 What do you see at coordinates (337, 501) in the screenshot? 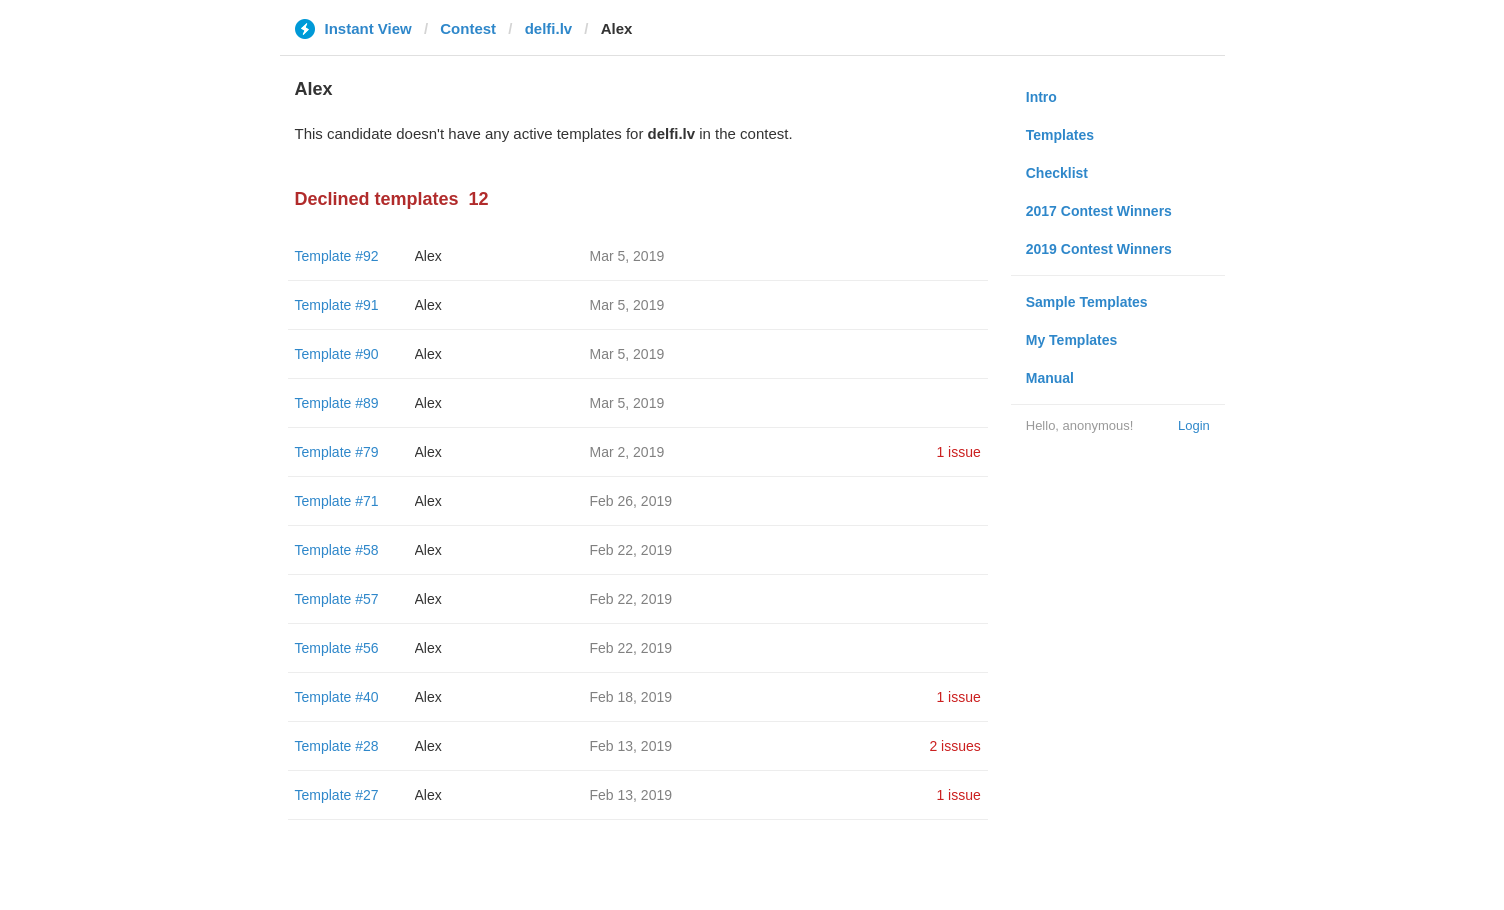
I see `Template #71` at bounding box center [337, 501].